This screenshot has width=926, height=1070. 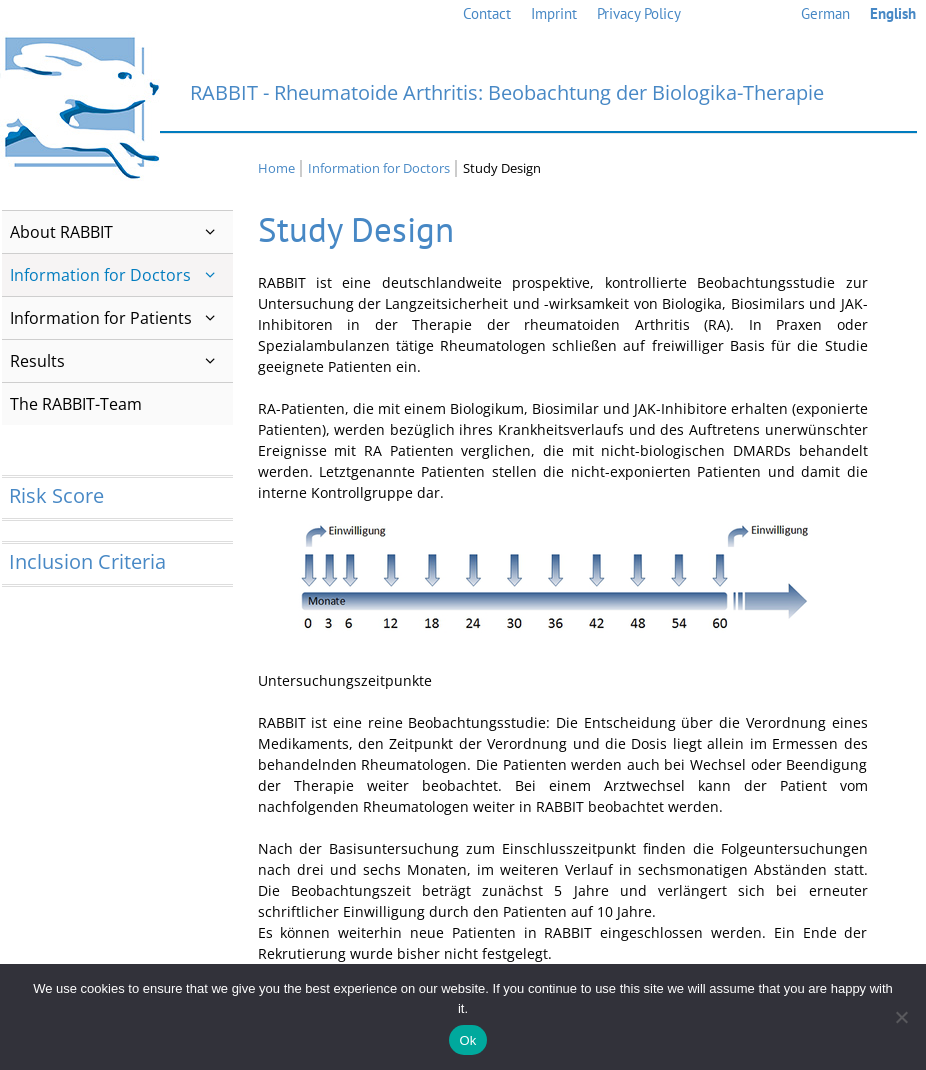 What do you see at coordinates (121, 361) in the screenshot?
I see `Results` at bounding box center [121, 361].